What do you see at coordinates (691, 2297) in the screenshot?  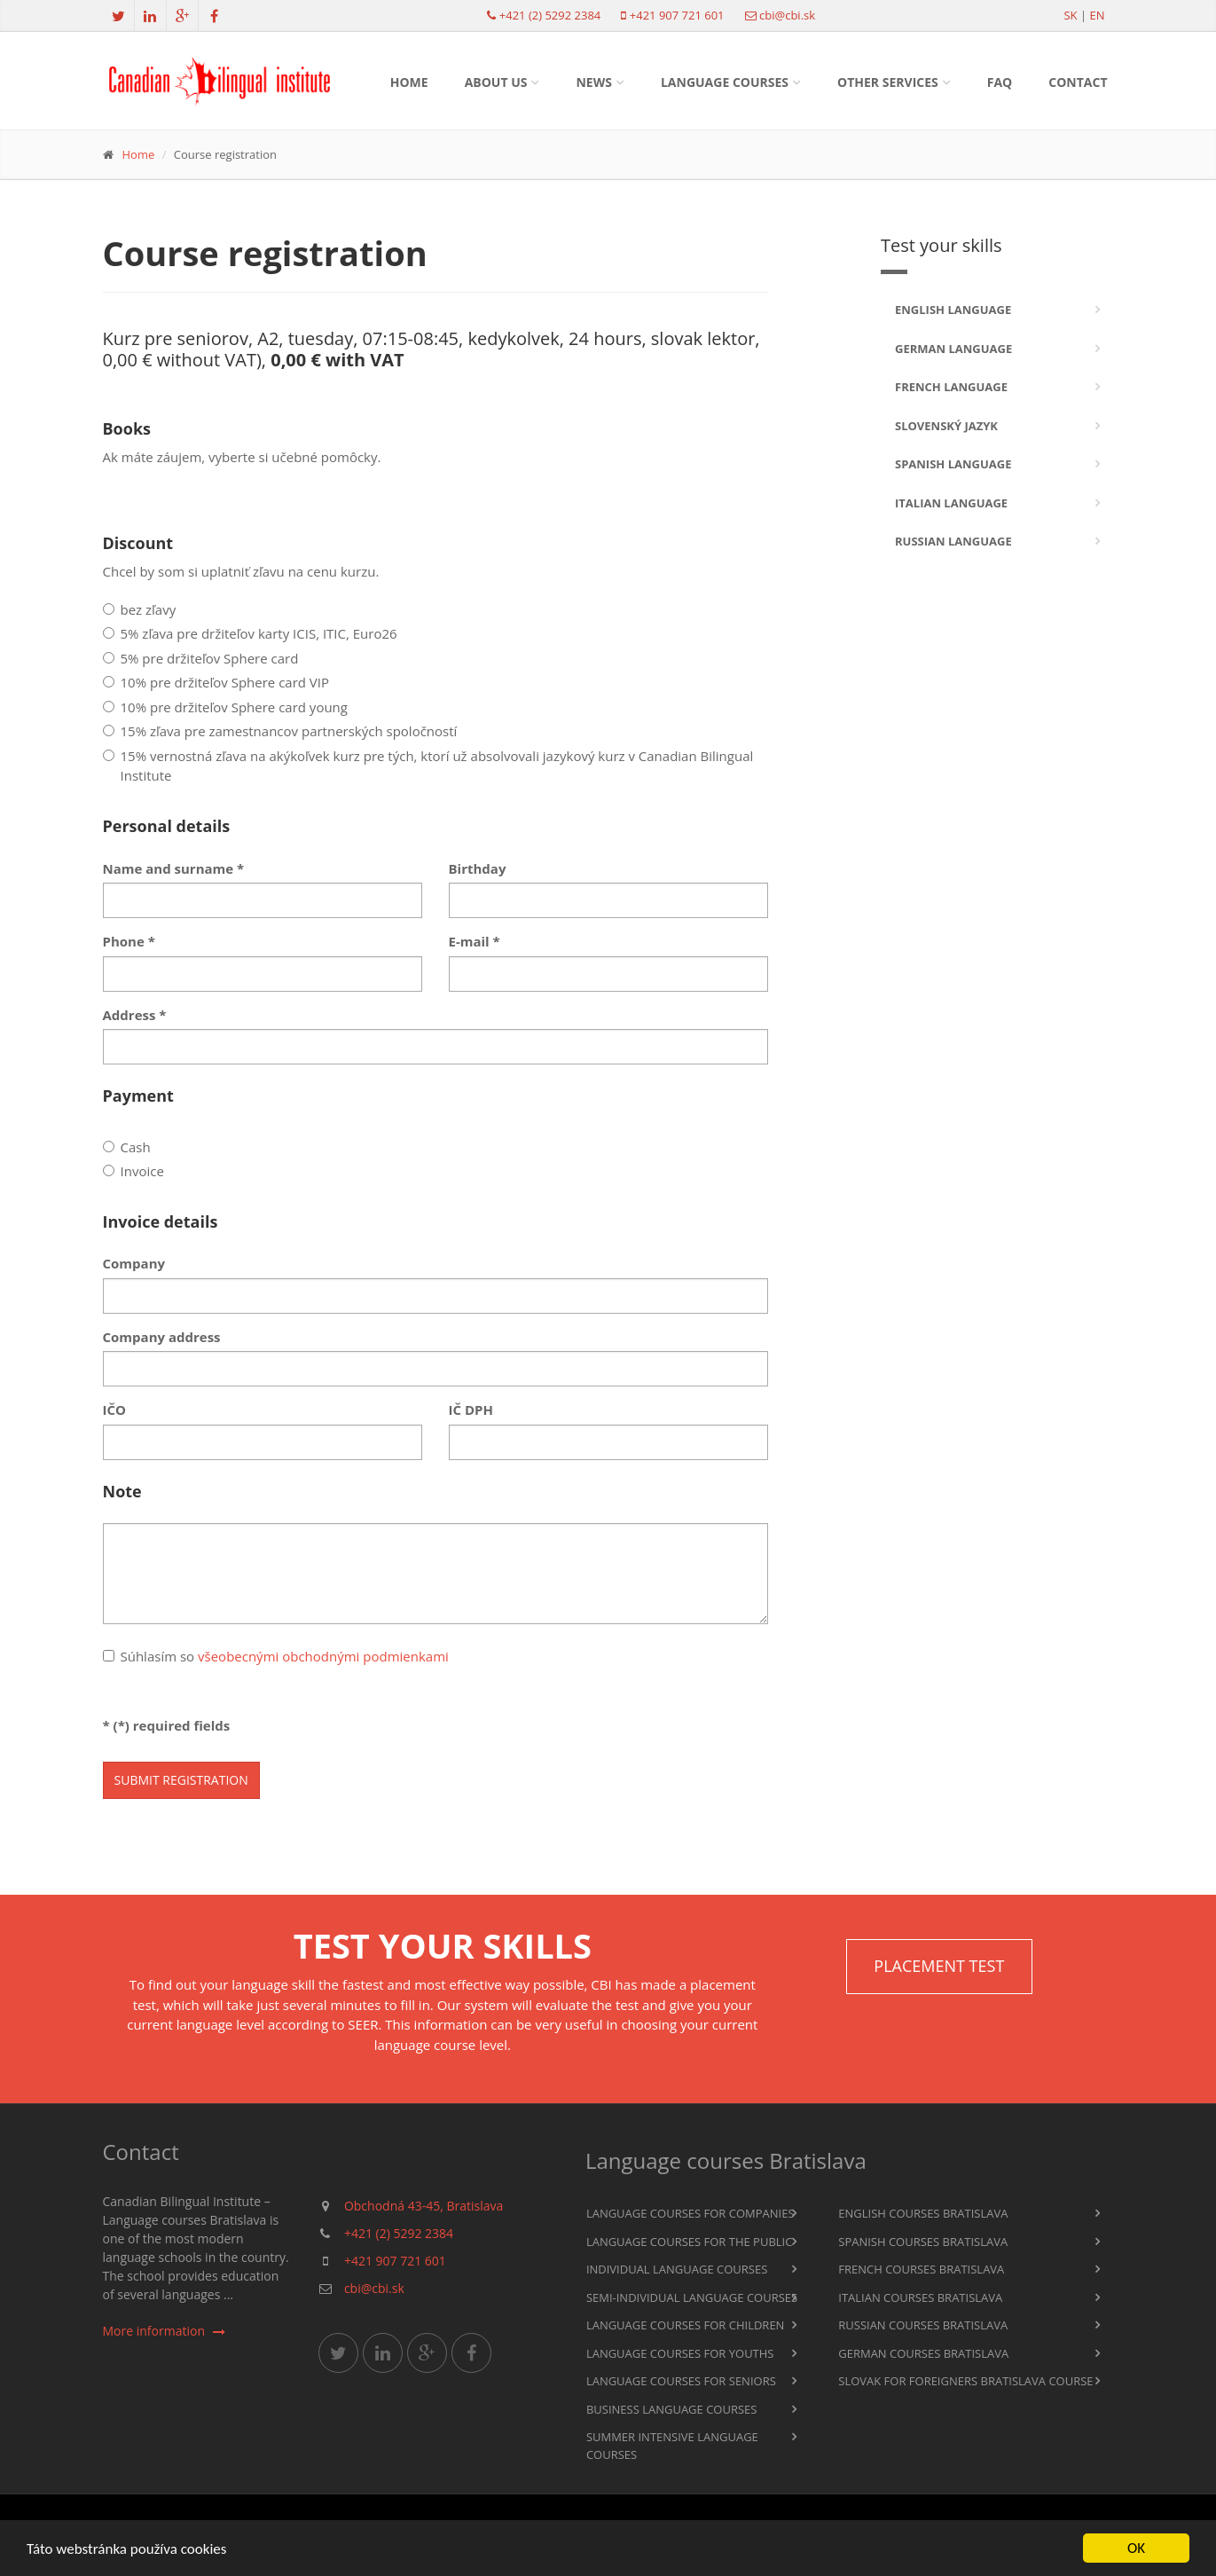 I see `Semi-individual language courses` at bounding box center [691, 2297].